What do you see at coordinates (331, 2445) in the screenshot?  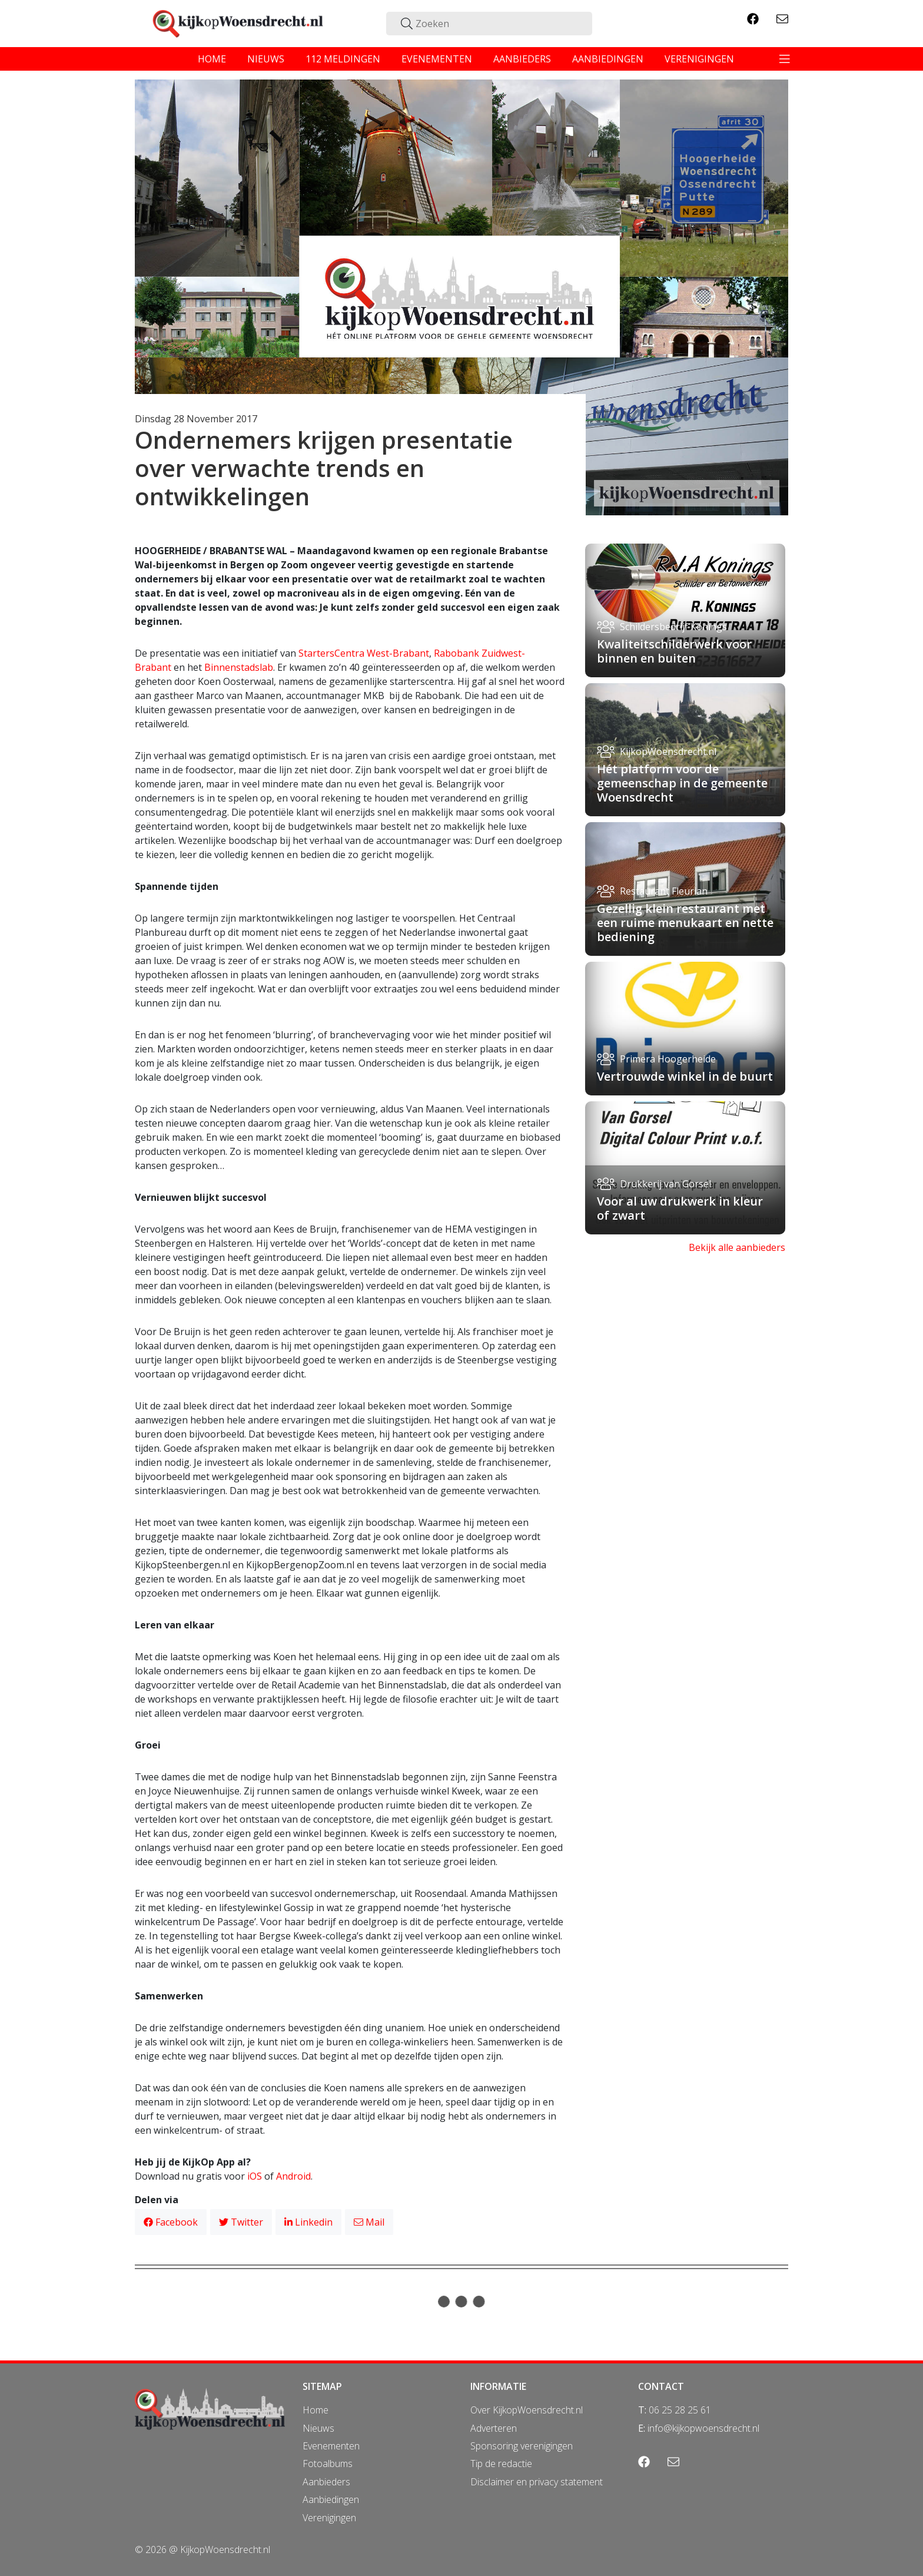 I see `Evenementen` at bounding box center [331, 2445].